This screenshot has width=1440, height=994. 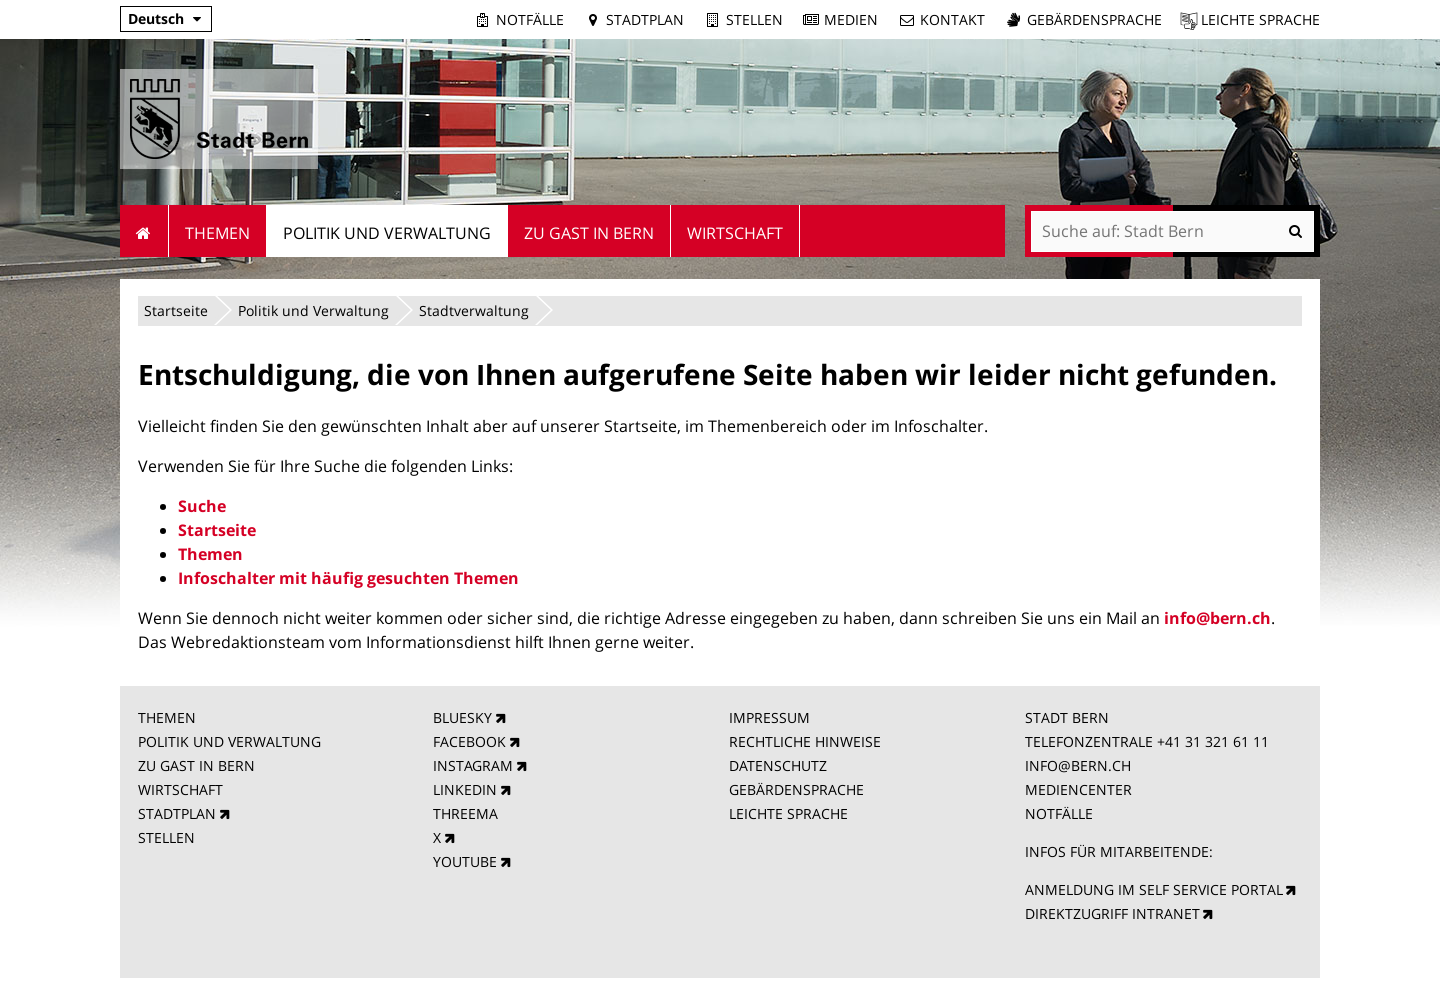 What do you see at coordinates (387, 233) in the screenshot?
I see `Politik und Verwaltung [menuitem]` at bounding box center [387, 233].